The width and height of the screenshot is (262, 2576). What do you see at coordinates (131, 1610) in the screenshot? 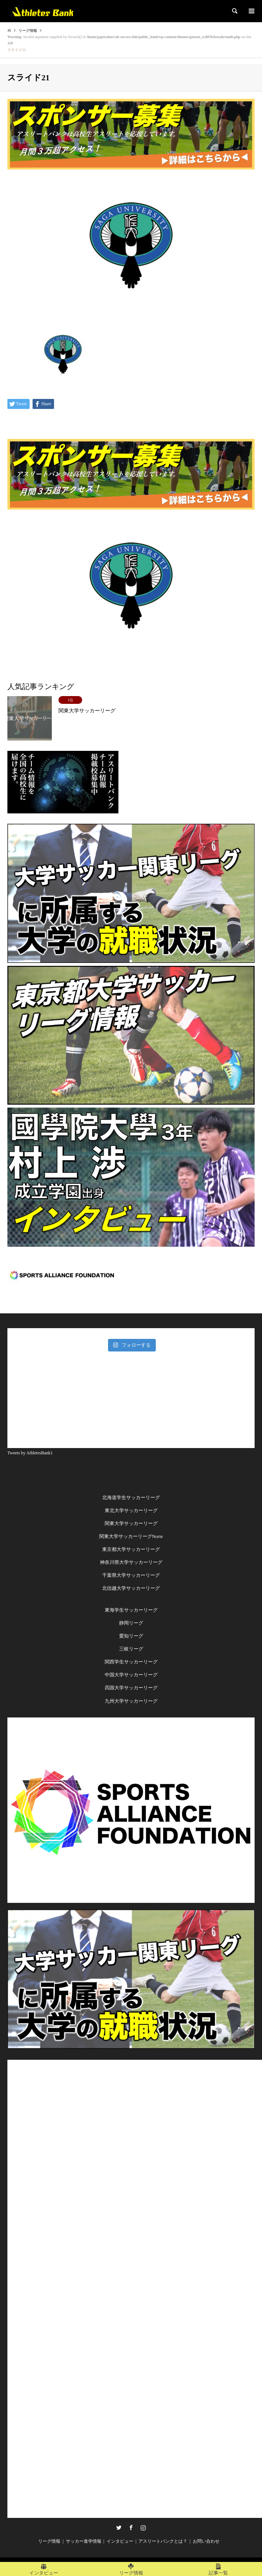
I see `東海学生サッカーリーグ` at bounding box center [131, 1610].